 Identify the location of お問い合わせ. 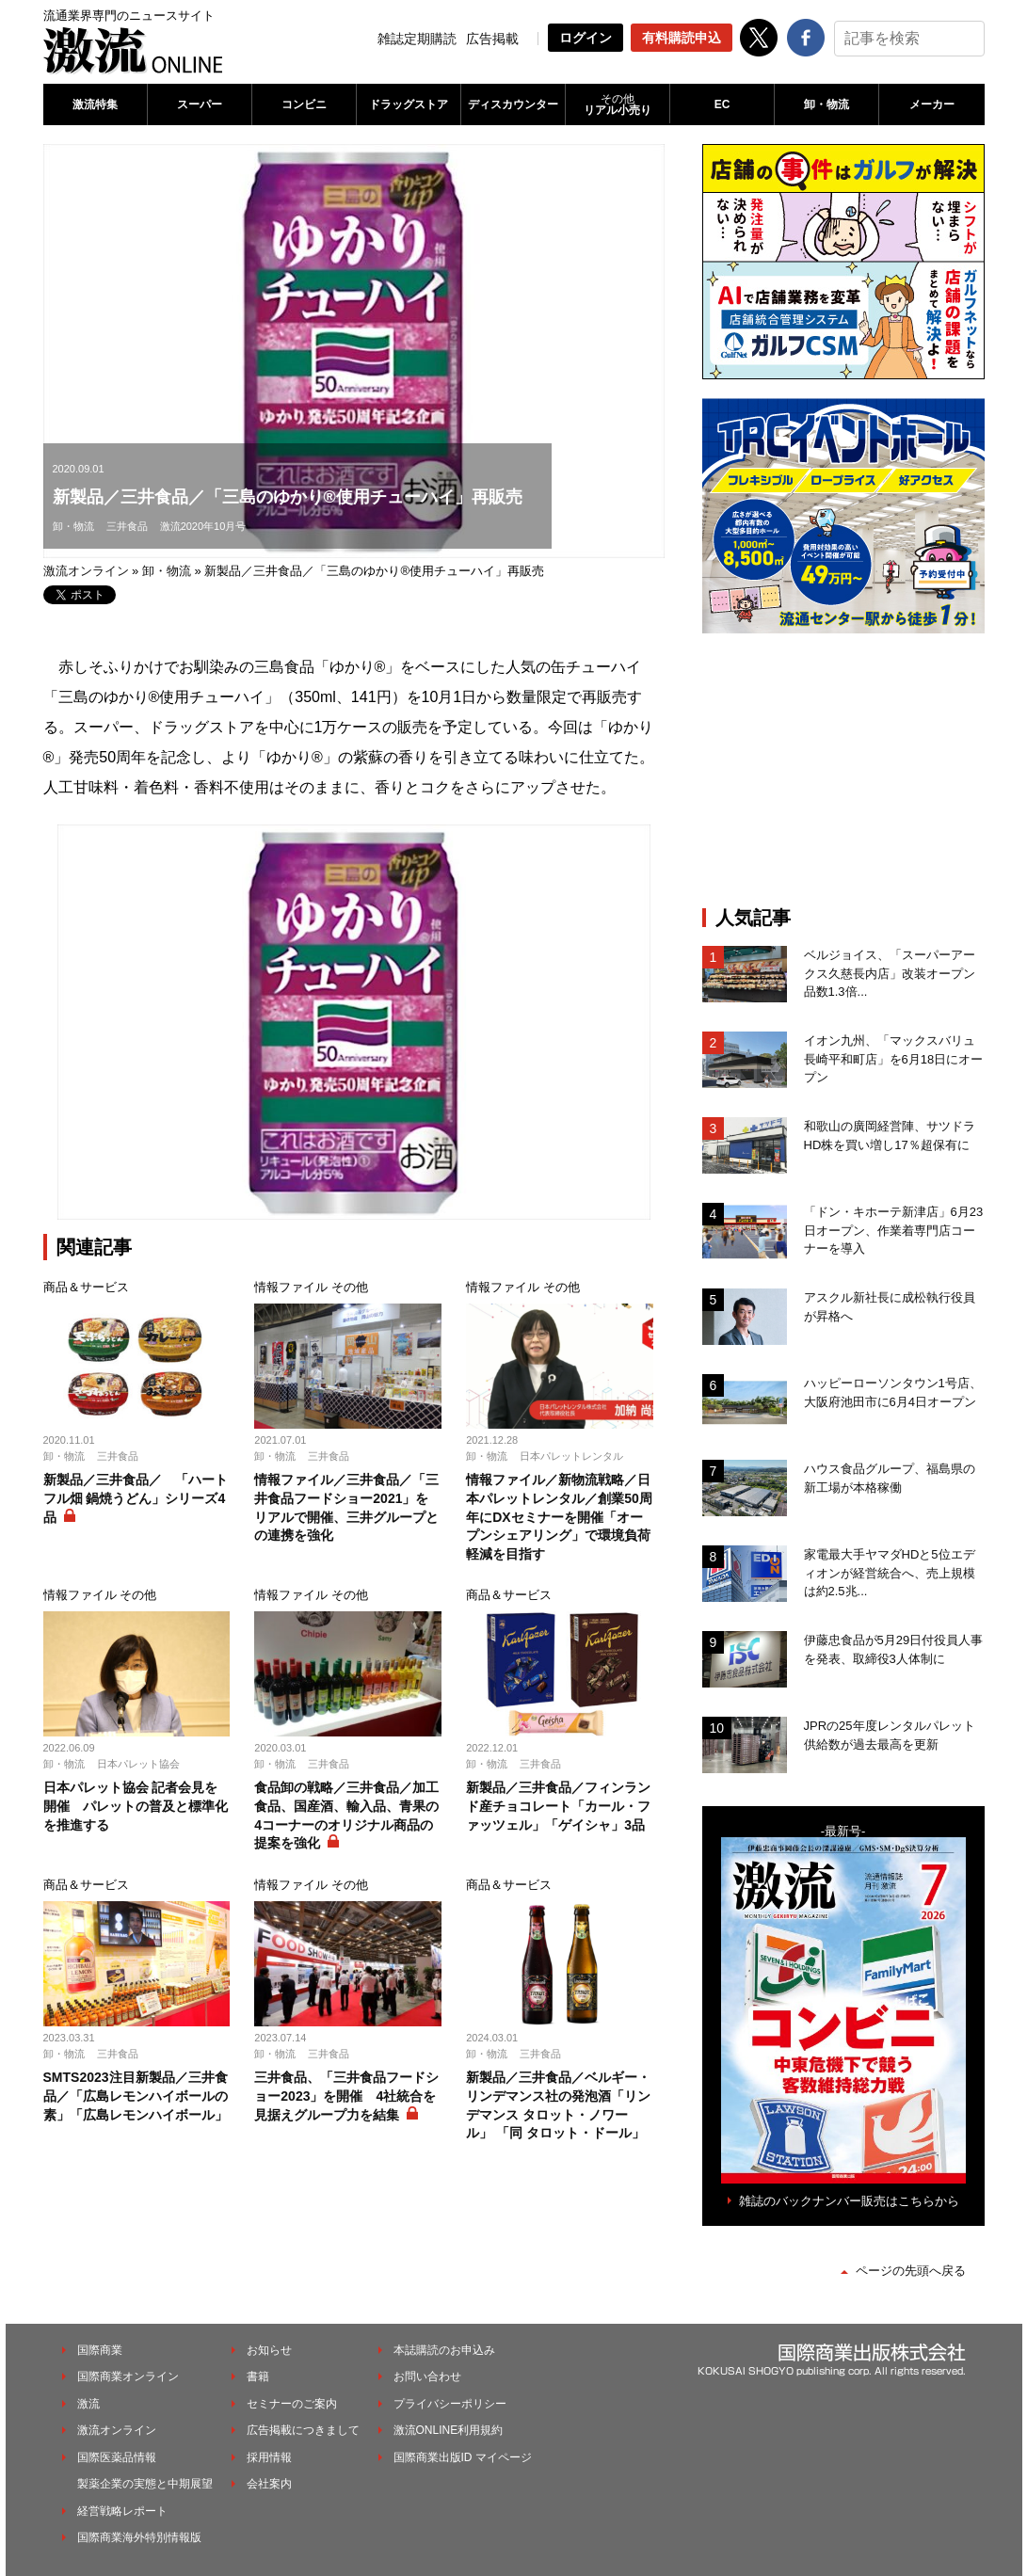
(427, 2376).